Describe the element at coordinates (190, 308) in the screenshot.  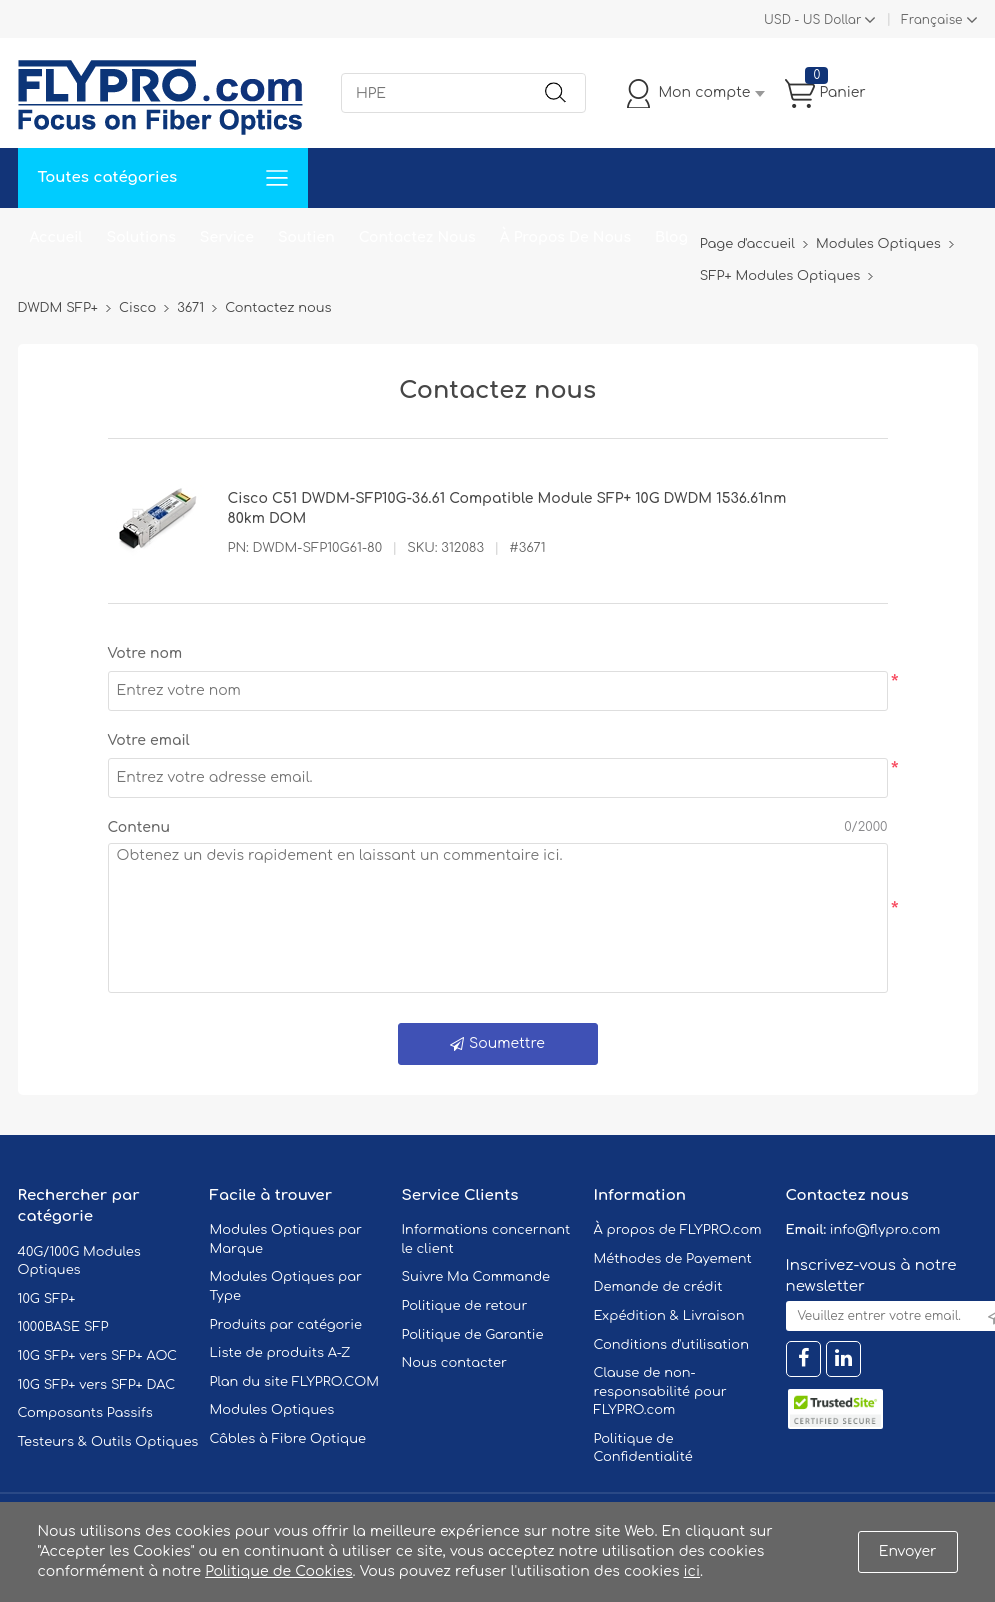
I see `3671` at that location.